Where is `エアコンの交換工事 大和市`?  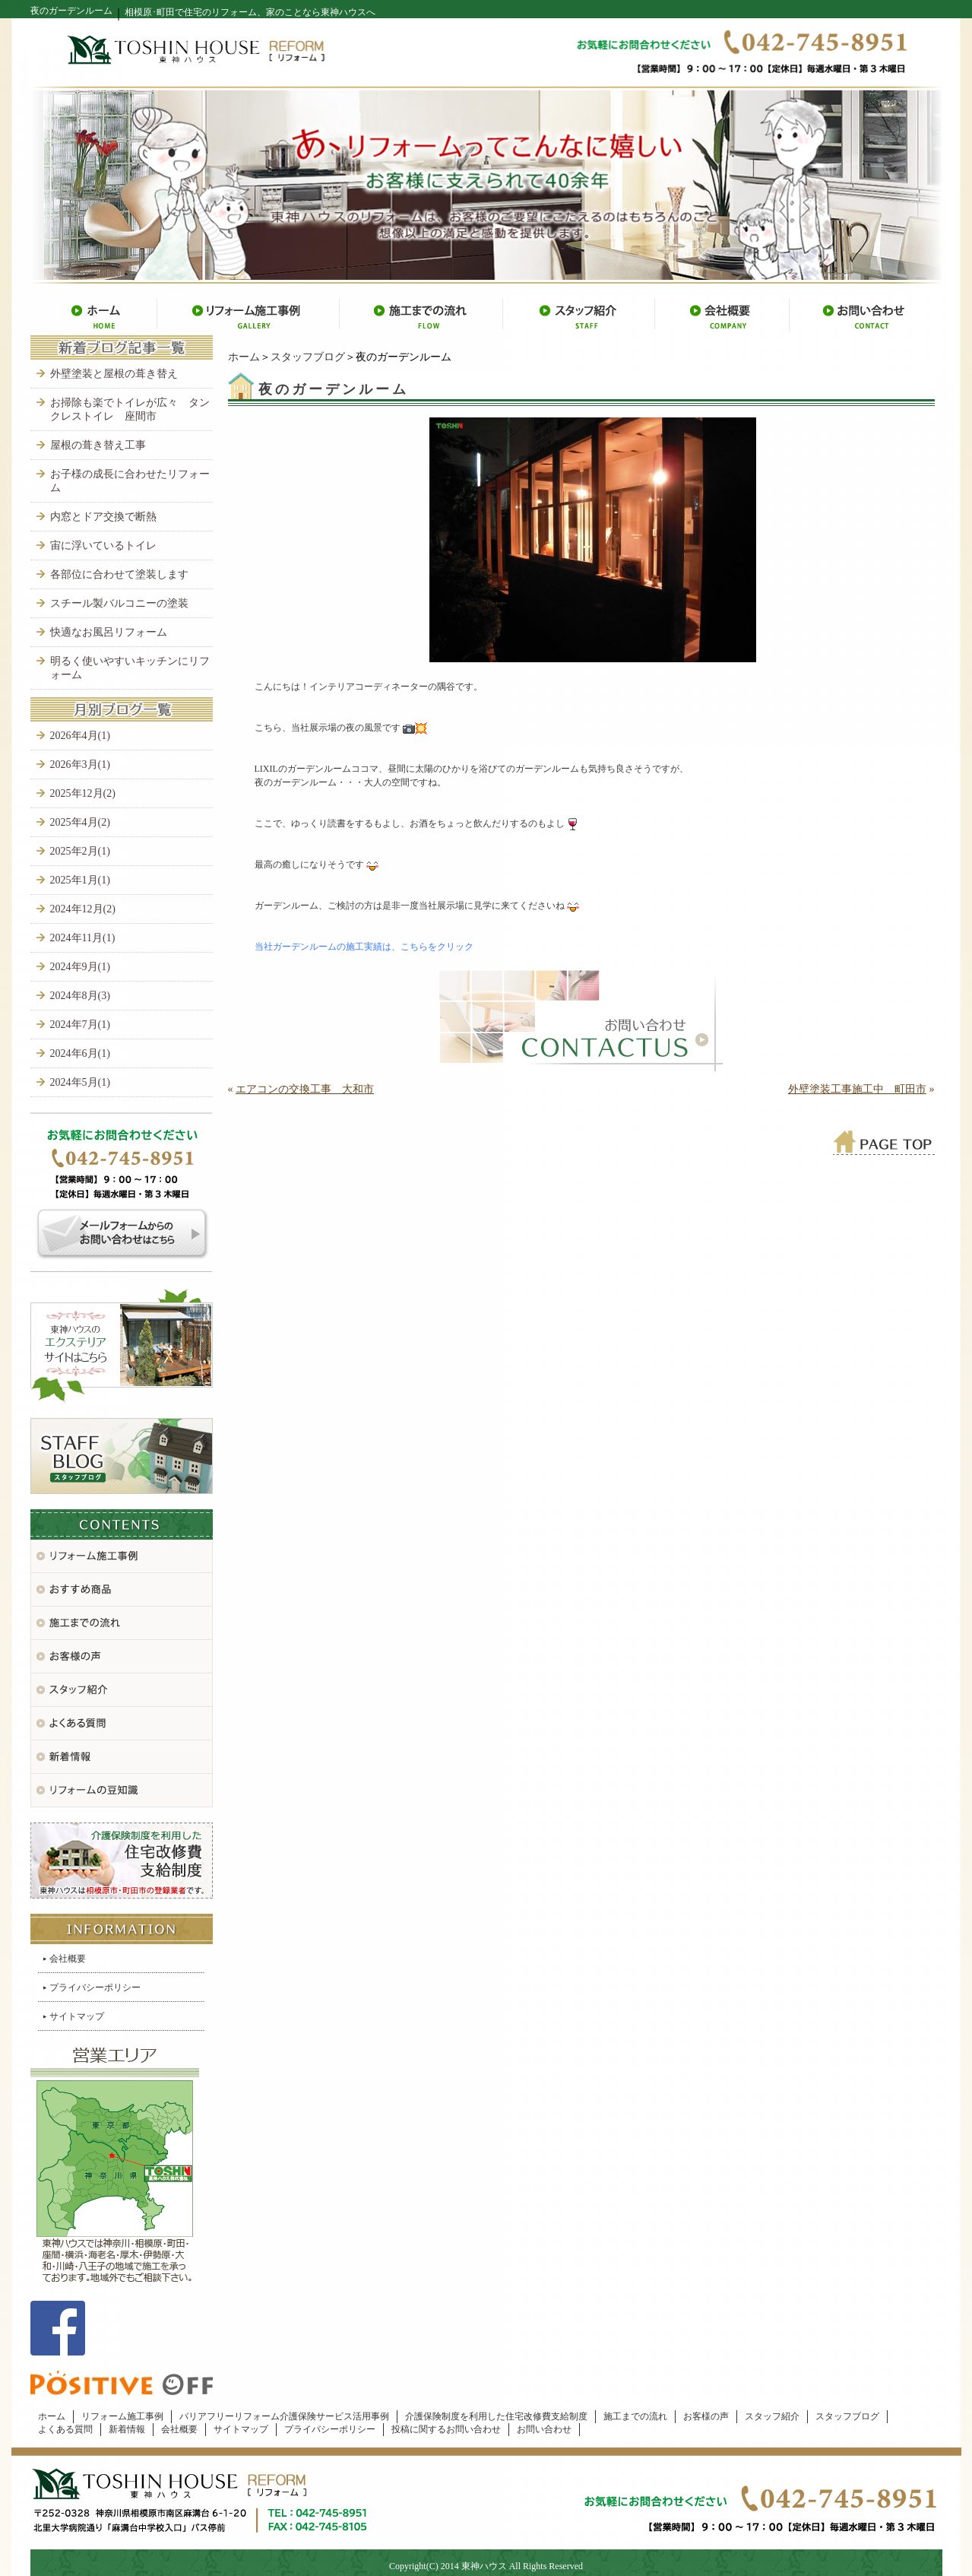 エアコンの交換工事 大和市 is located at coordinates (305, 1089).